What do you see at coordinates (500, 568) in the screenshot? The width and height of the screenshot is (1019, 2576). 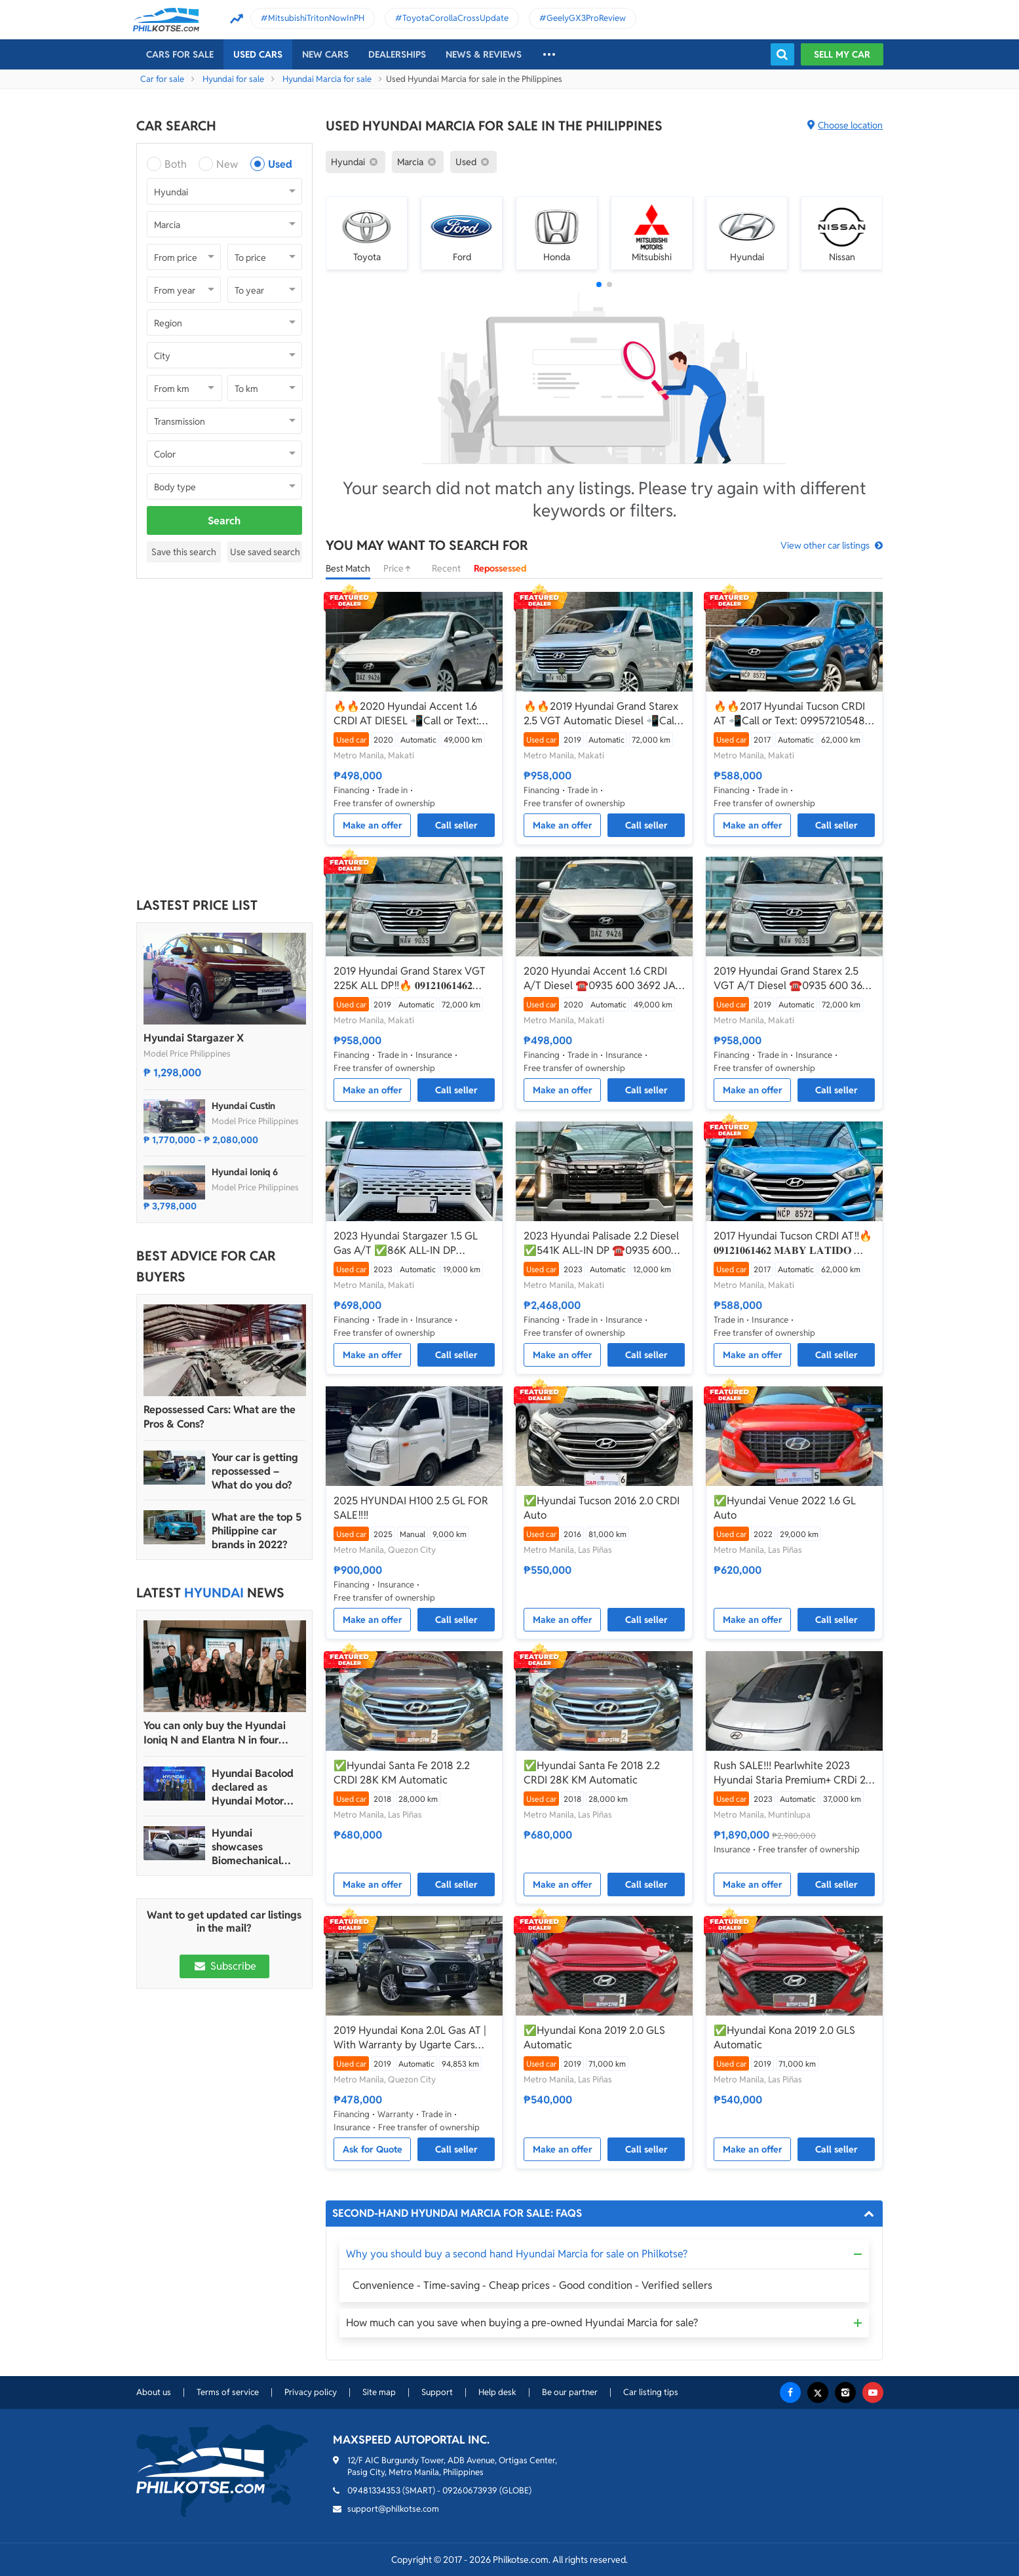 I see `Repossessed` at bounding box center [500, 568].